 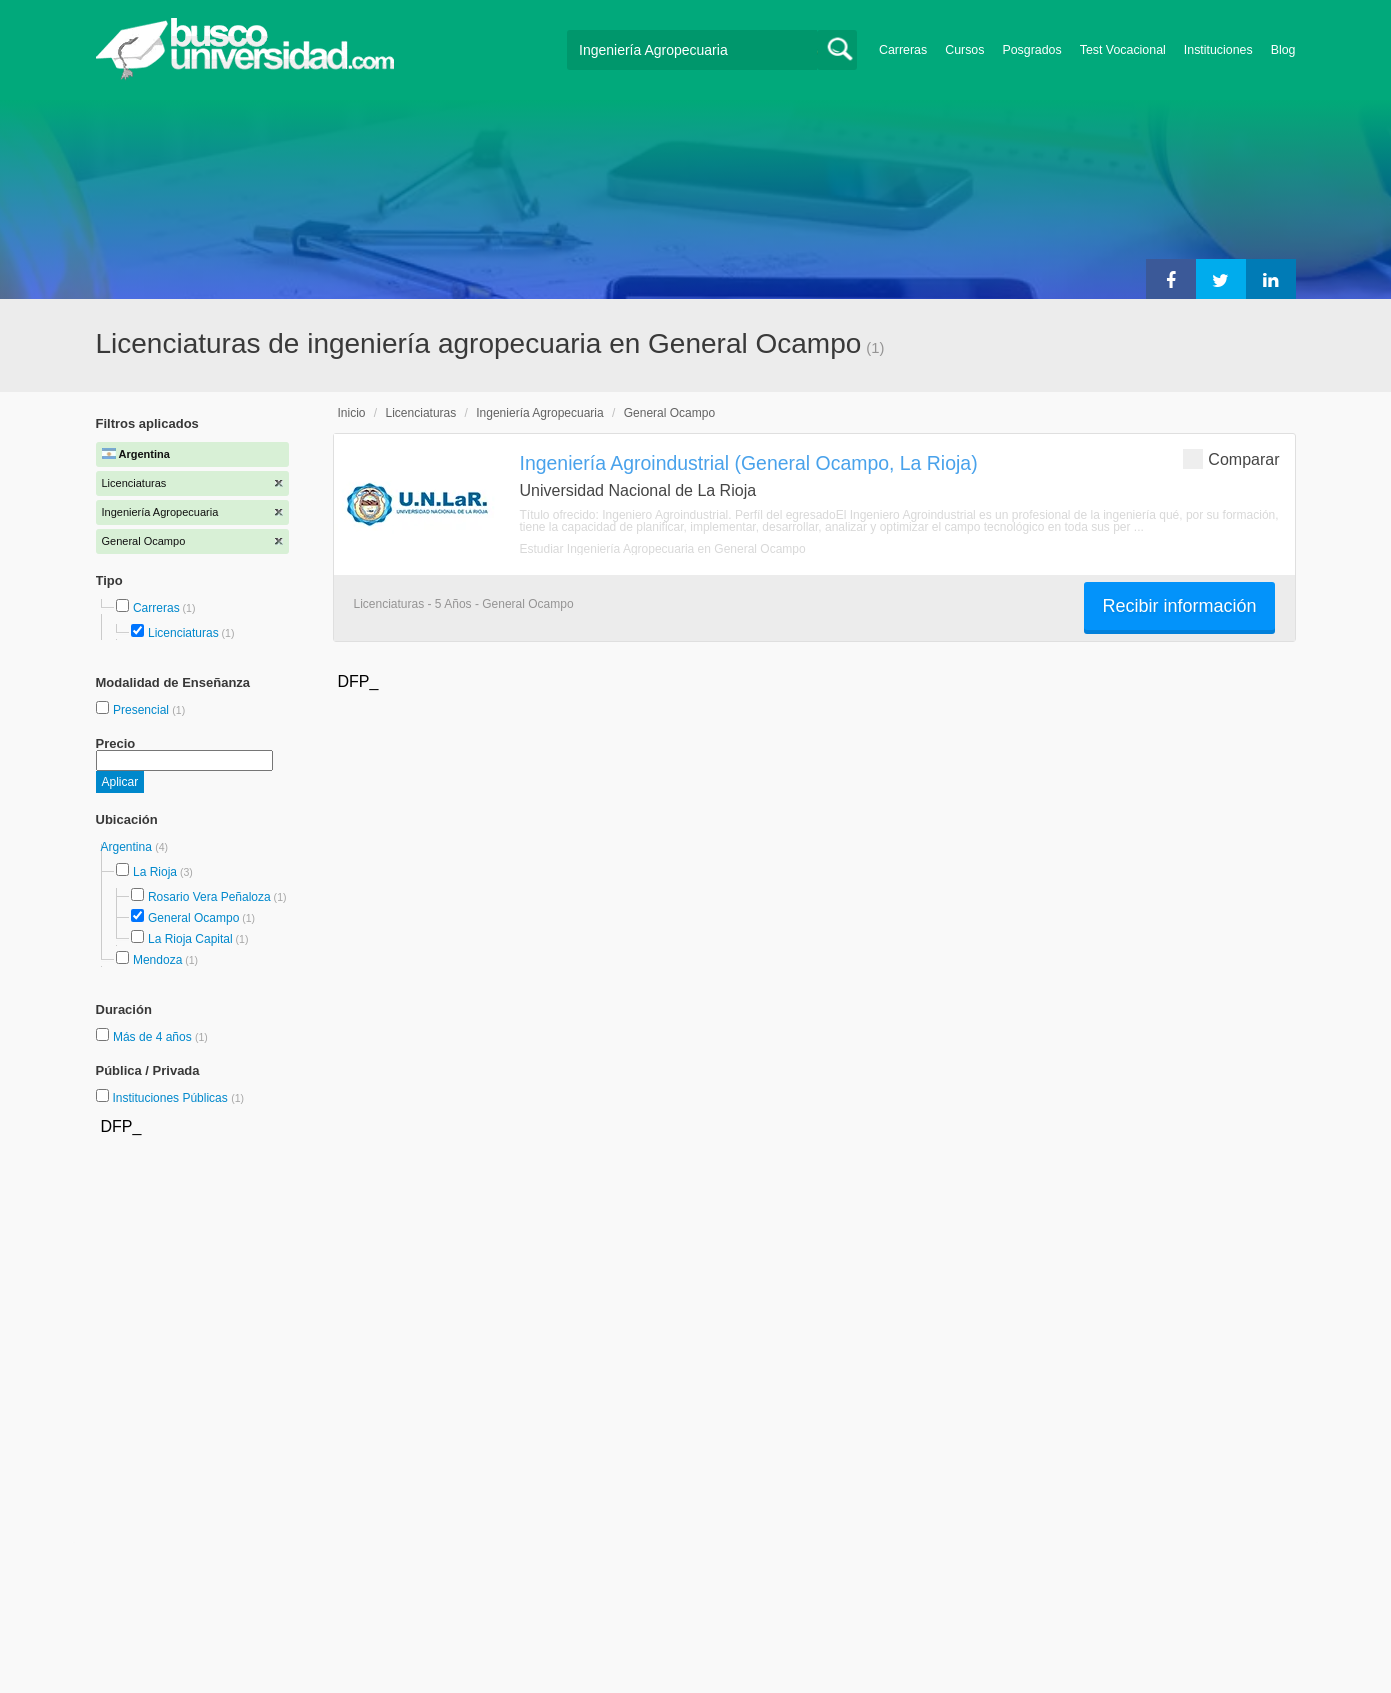 I want to click on La Rioja, so click(x=155, y=872).